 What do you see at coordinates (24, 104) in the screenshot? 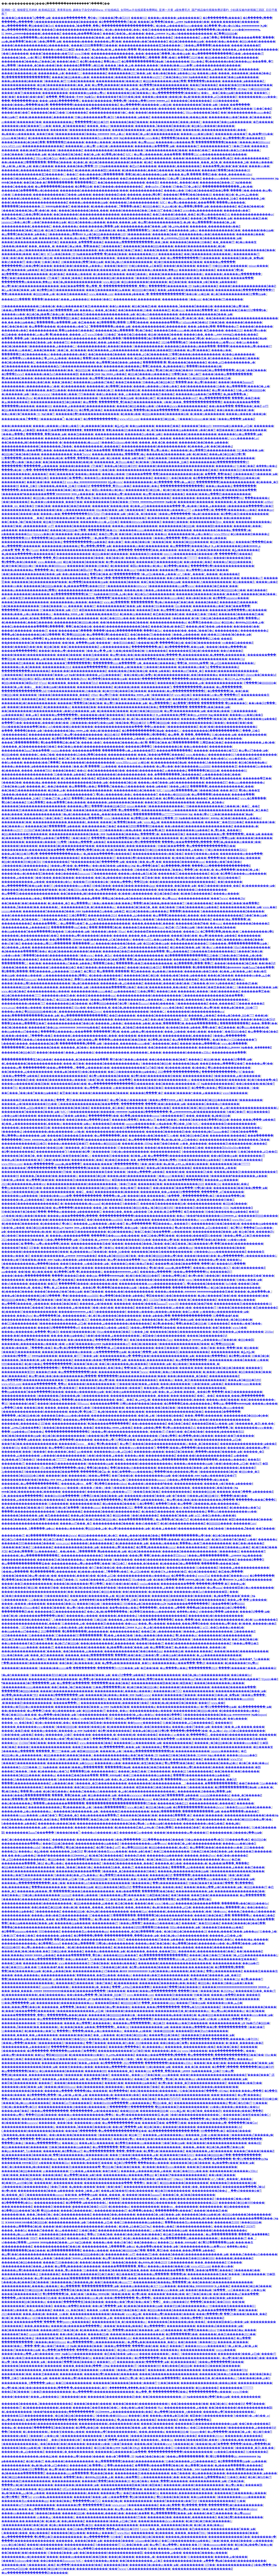
I see `����ŷ���պ����ļ��ձ�` at bounding box center [24, 104].